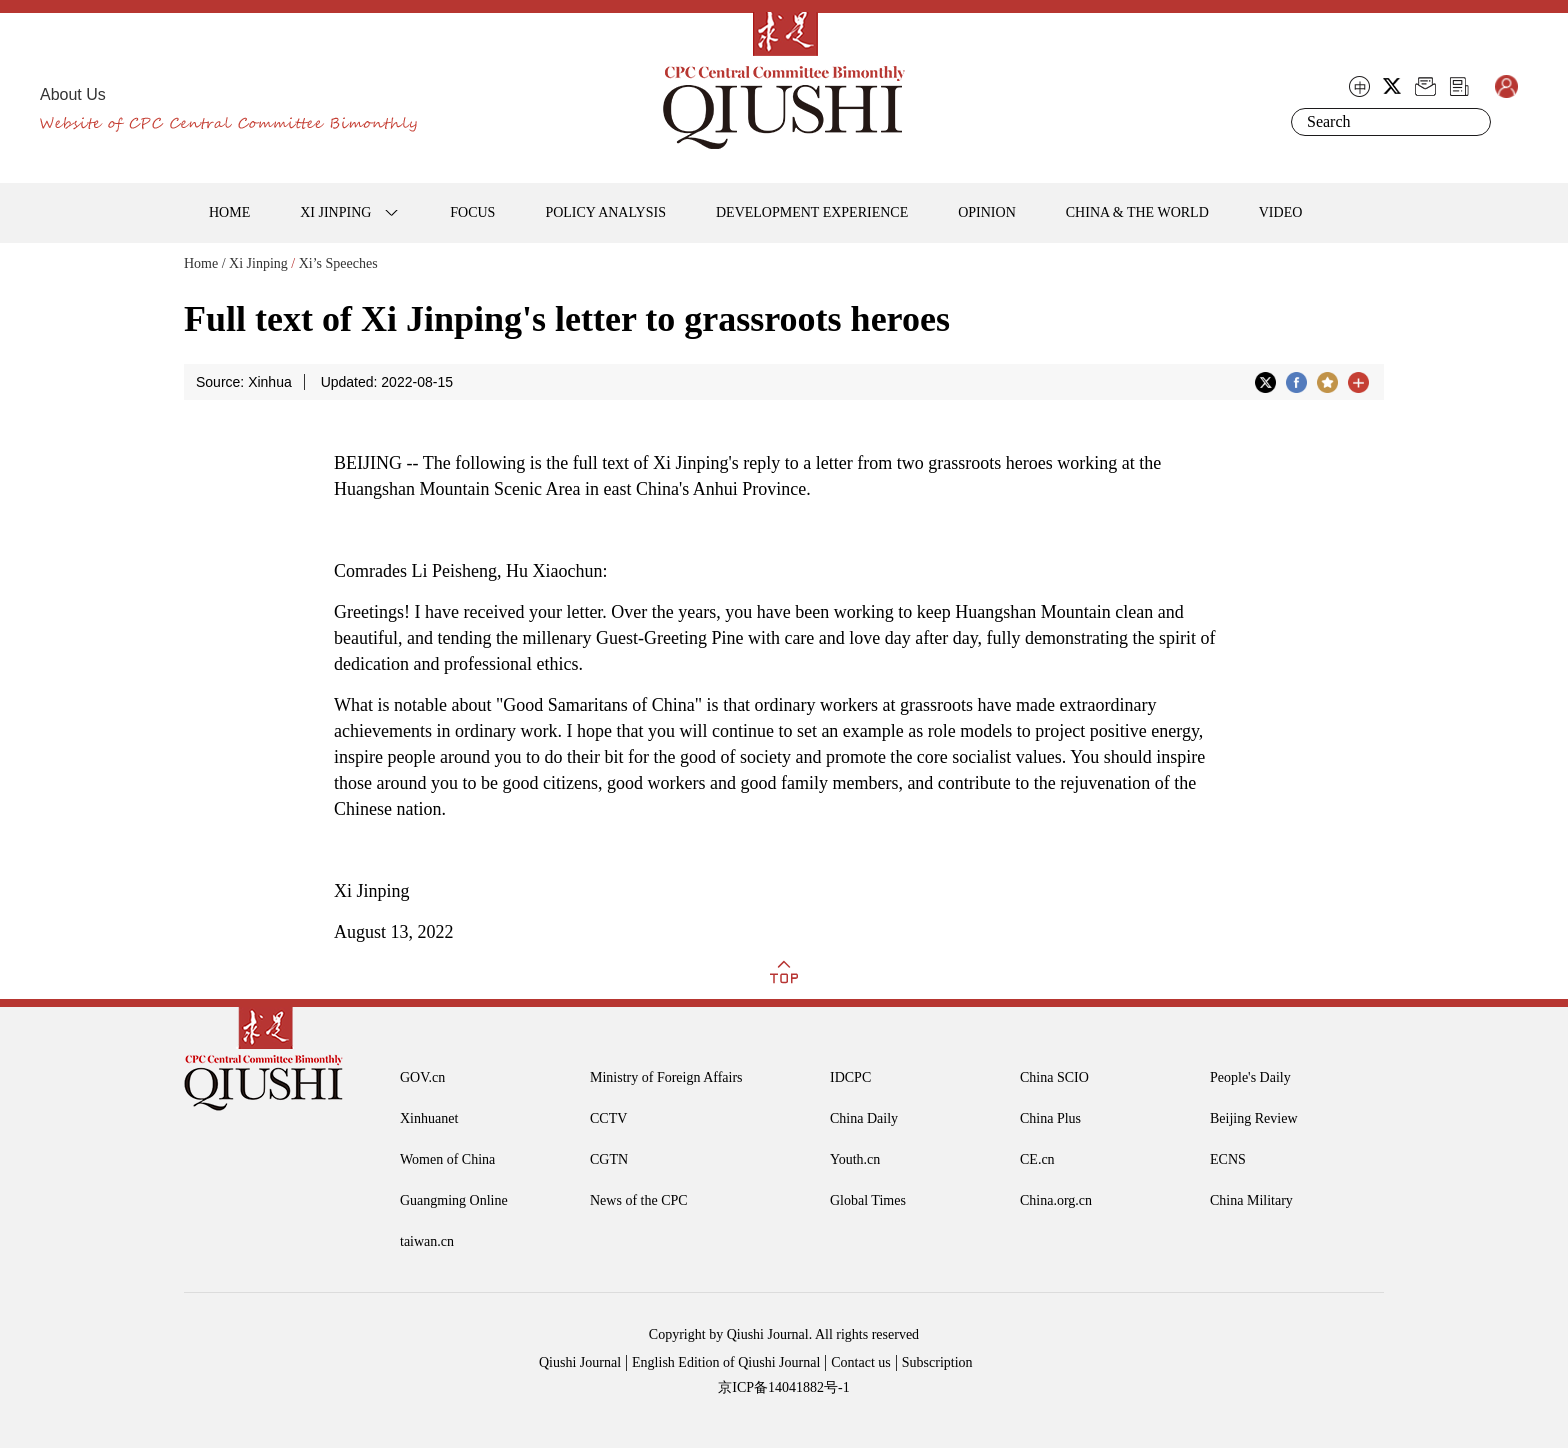 The width and height of the screenshot is (1568, 1448). Describe the element at coordinates (937, 1362) in the screenshot. I see `Subscription` at that location.